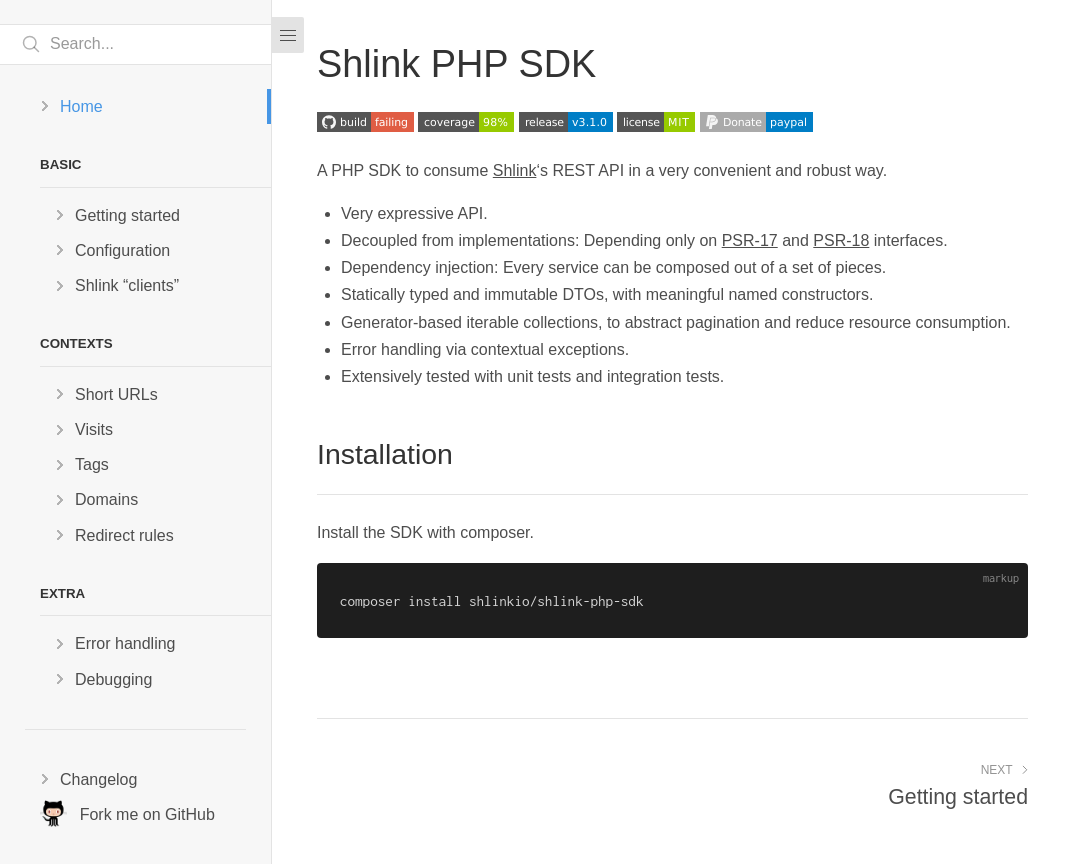 This screenshot has height=864, width=1073. What do you see at coordinates (288, 35) in the screenshot?
I see `[Menu]` at bounding box center [288, 35].